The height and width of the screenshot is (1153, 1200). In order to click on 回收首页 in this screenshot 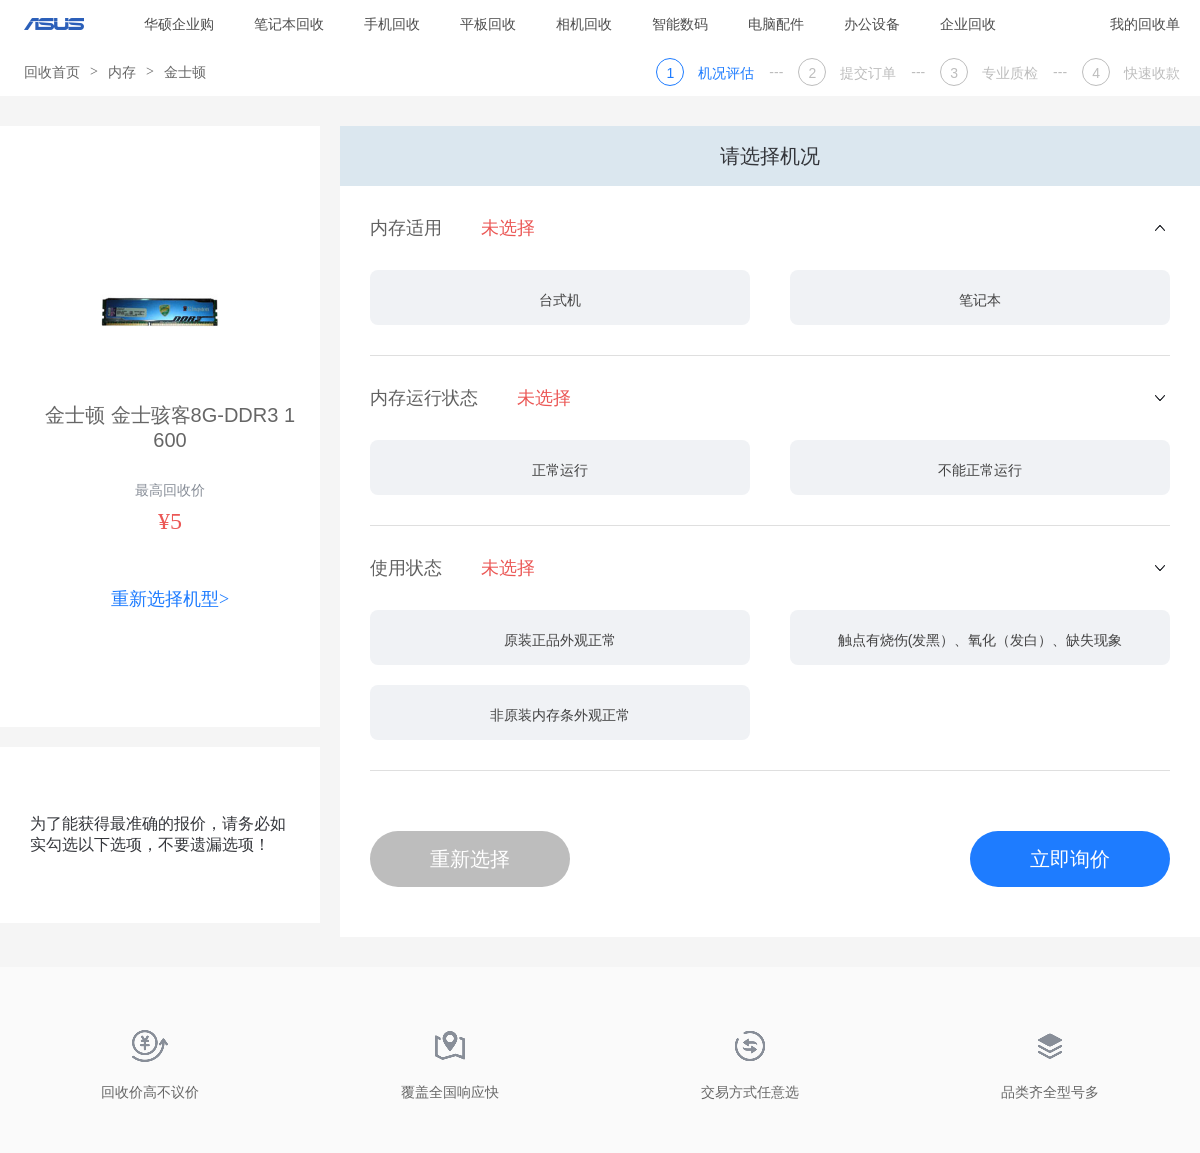, I will do `click(52, 72)`.